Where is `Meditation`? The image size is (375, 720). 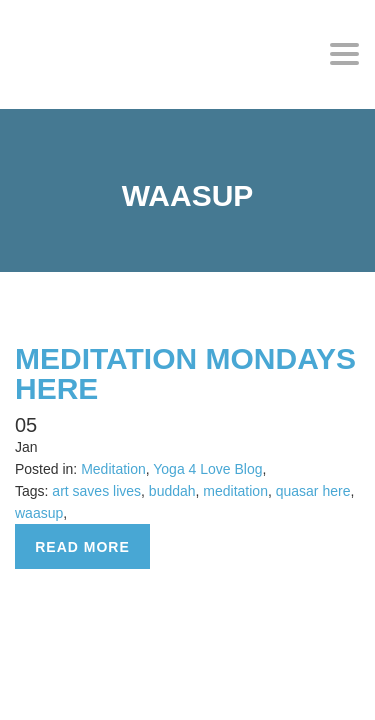 Meditation is located at coordinates (113, 469).